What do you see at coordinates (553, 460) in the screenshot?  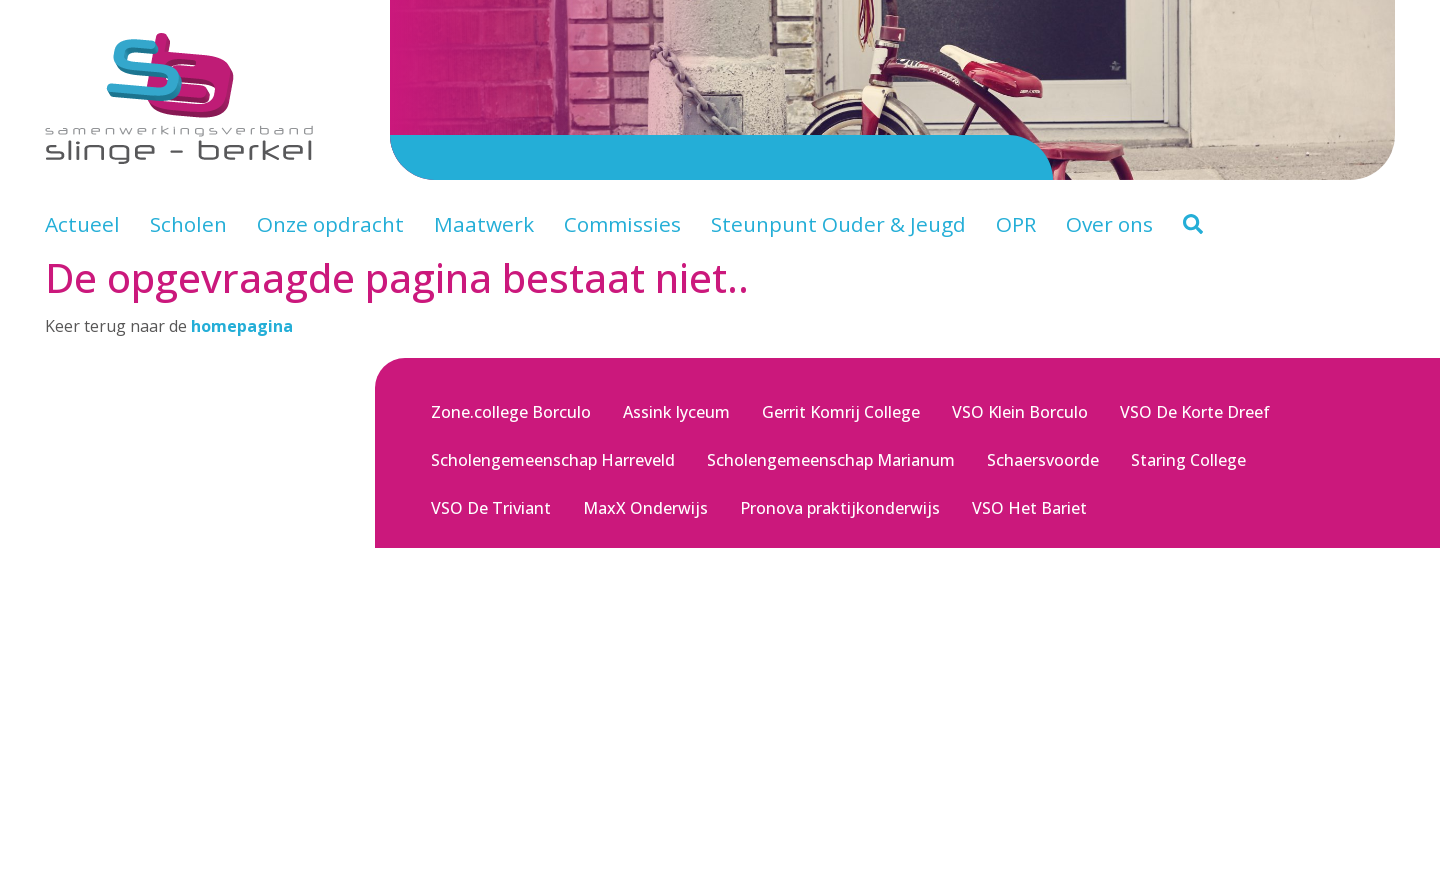 I see `Scholengemeenschap Harreveld` at bounding box center [553, 460].